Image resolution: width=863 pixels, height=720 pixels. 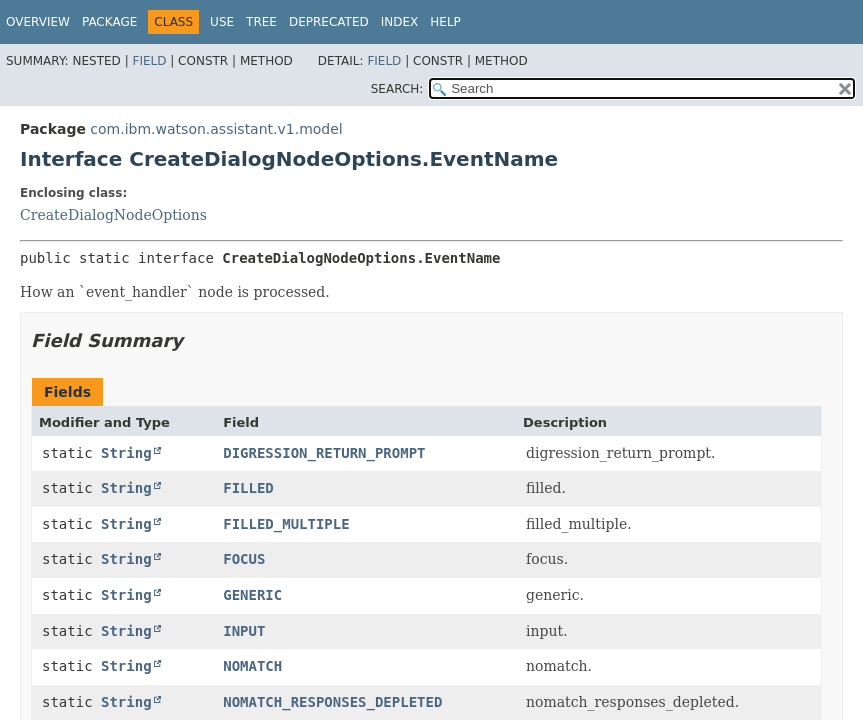 I want to click on Package, so click(x=109, y=22).